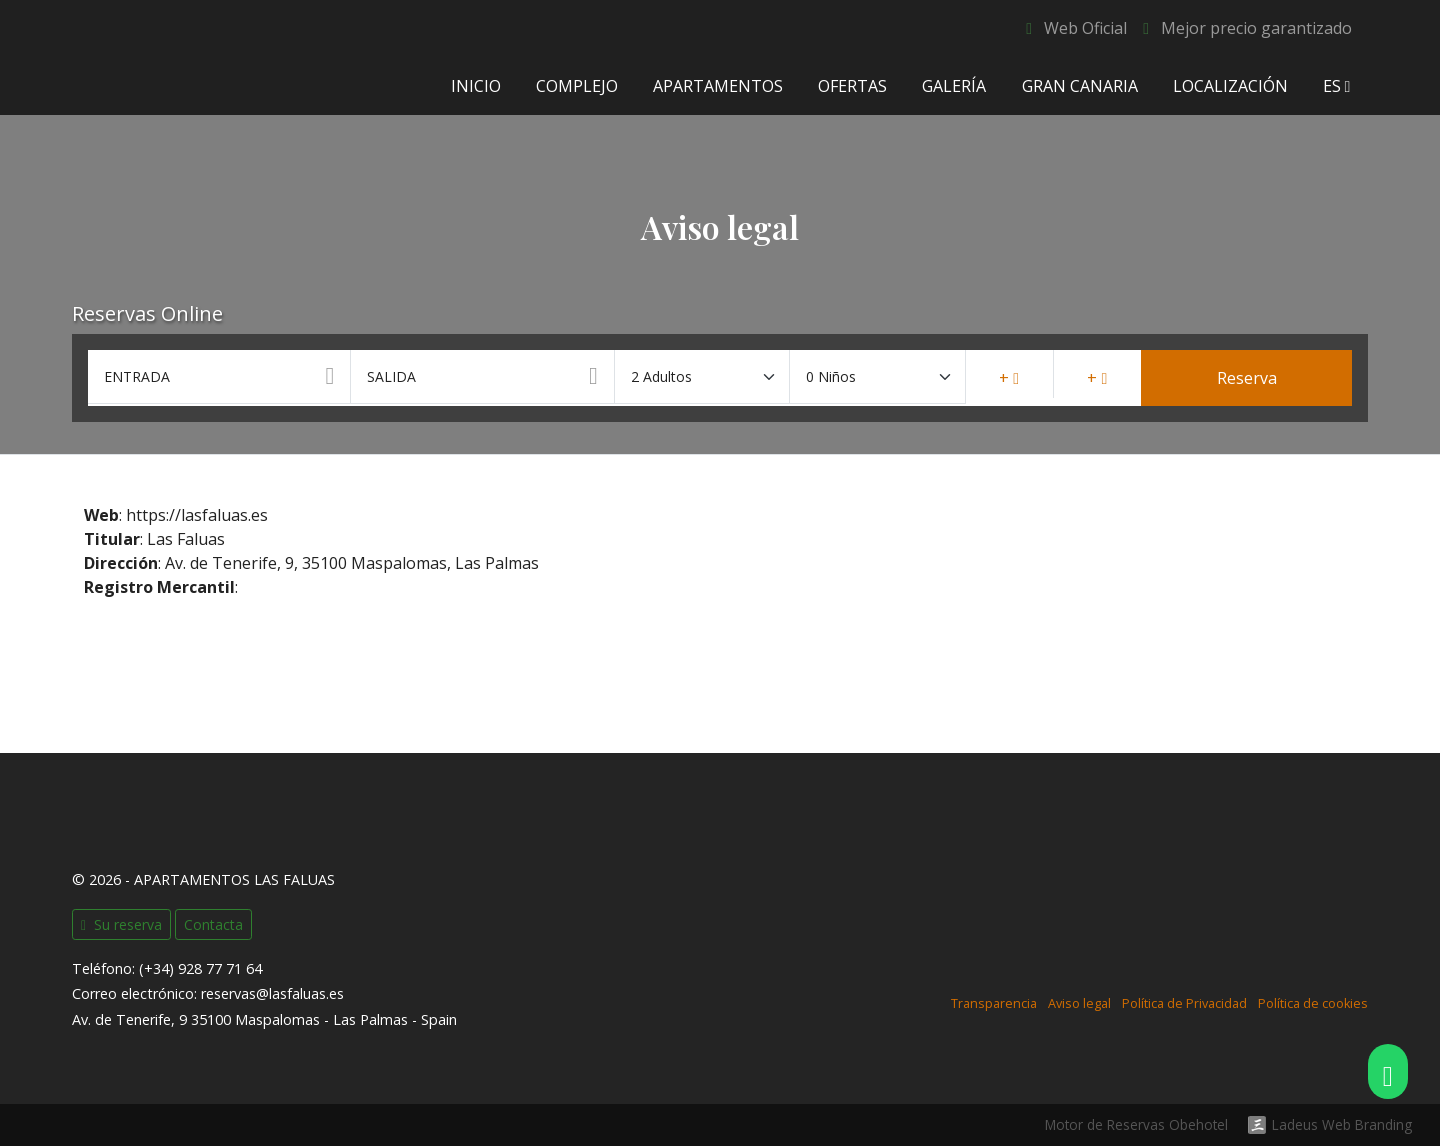  What do you see at coordinates (213, 924) in the screenshot?
I see `Contacta` at bounding box center [213, 924].